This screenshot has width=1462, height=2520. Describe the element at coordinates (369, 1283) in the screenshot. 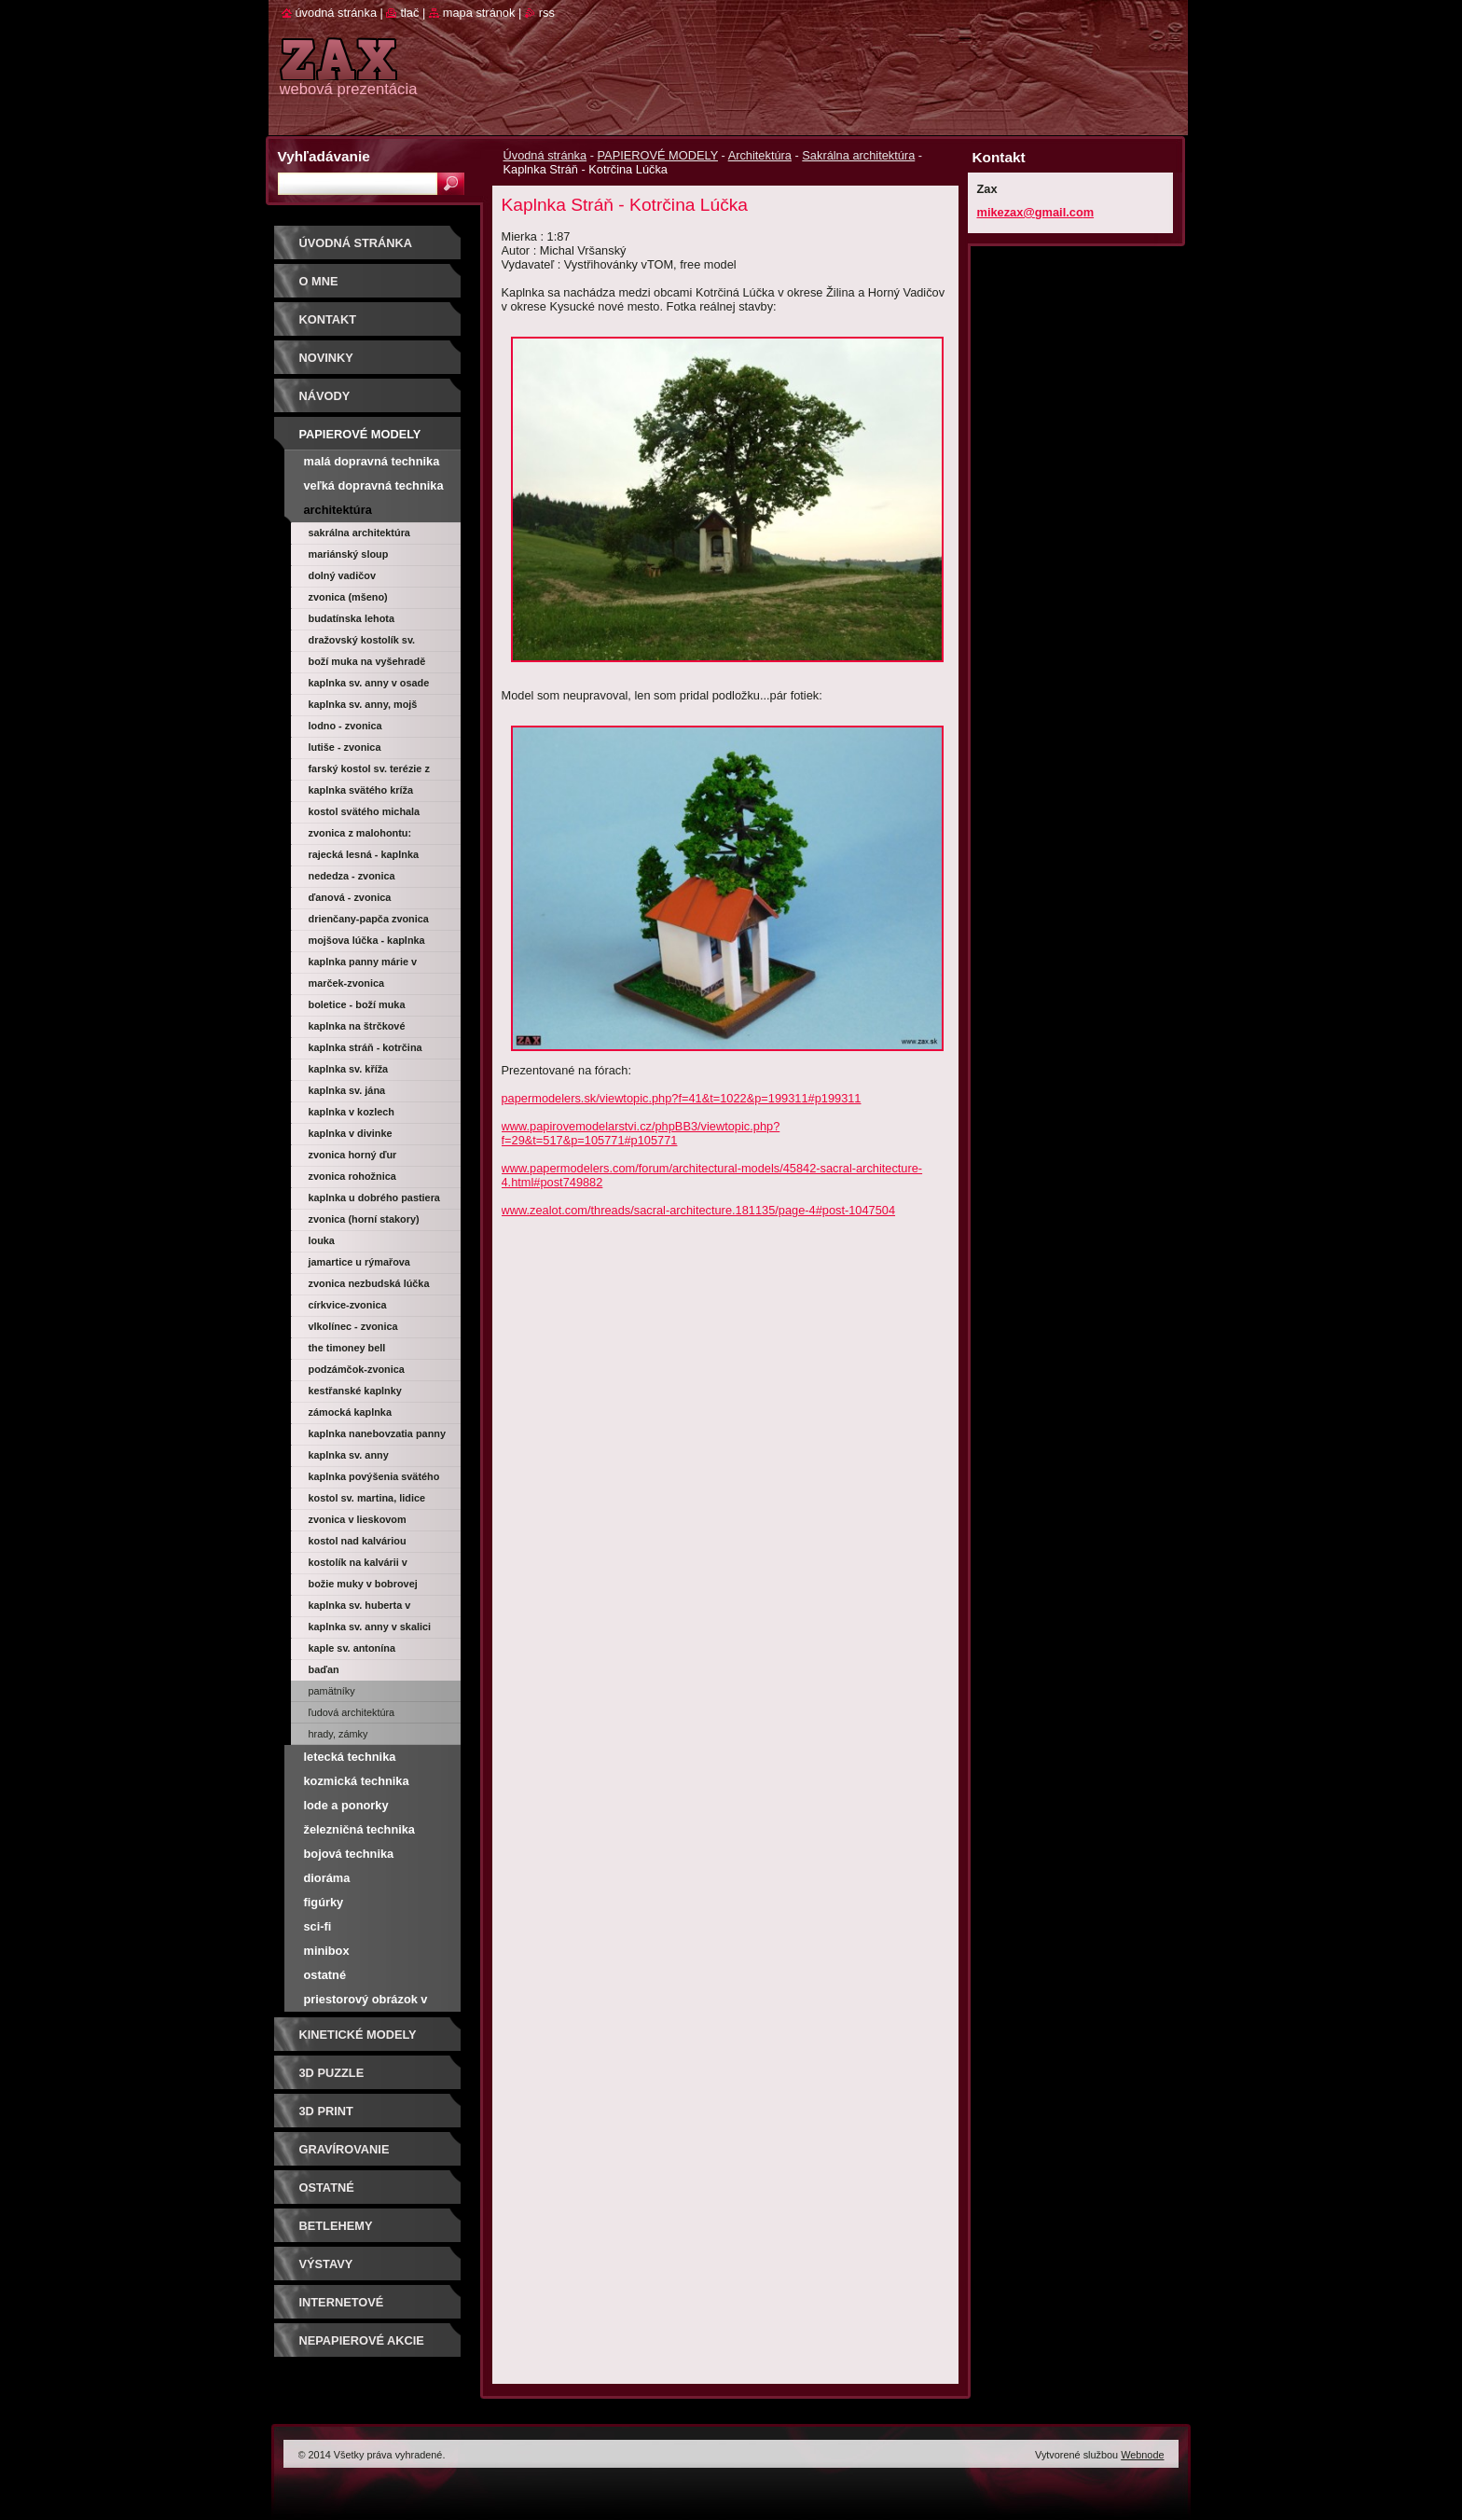

I see `Zvonica Nezbudská Lúčka` at that location.